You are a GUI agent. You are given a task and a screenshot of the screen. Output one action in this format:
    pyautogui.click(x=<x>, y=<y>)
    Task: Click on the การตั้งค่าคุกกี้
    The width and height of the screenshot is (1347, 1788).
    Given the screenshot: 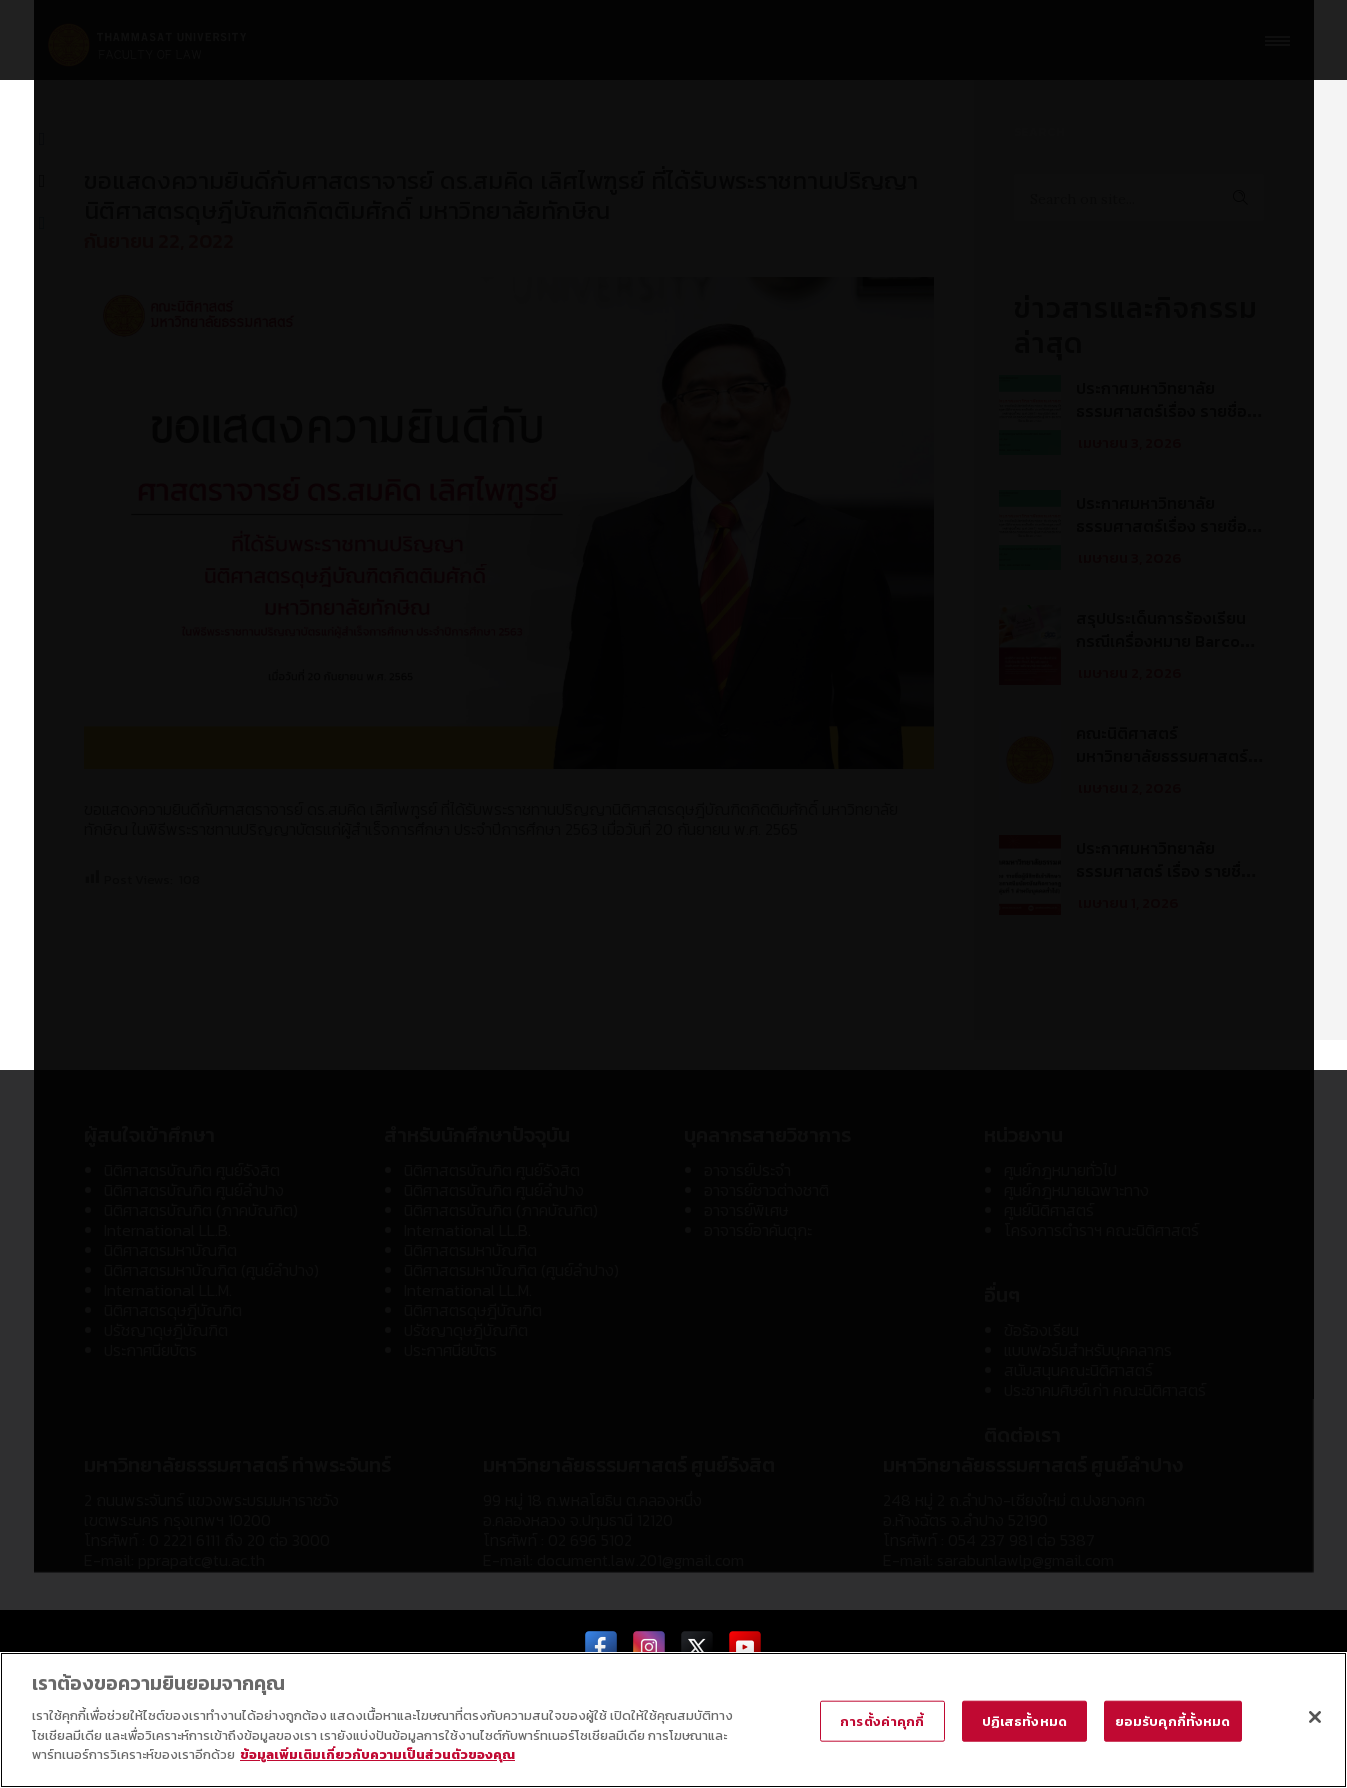 What is the action you would take?
    pyautogui.click(x=882, y=1720)
    